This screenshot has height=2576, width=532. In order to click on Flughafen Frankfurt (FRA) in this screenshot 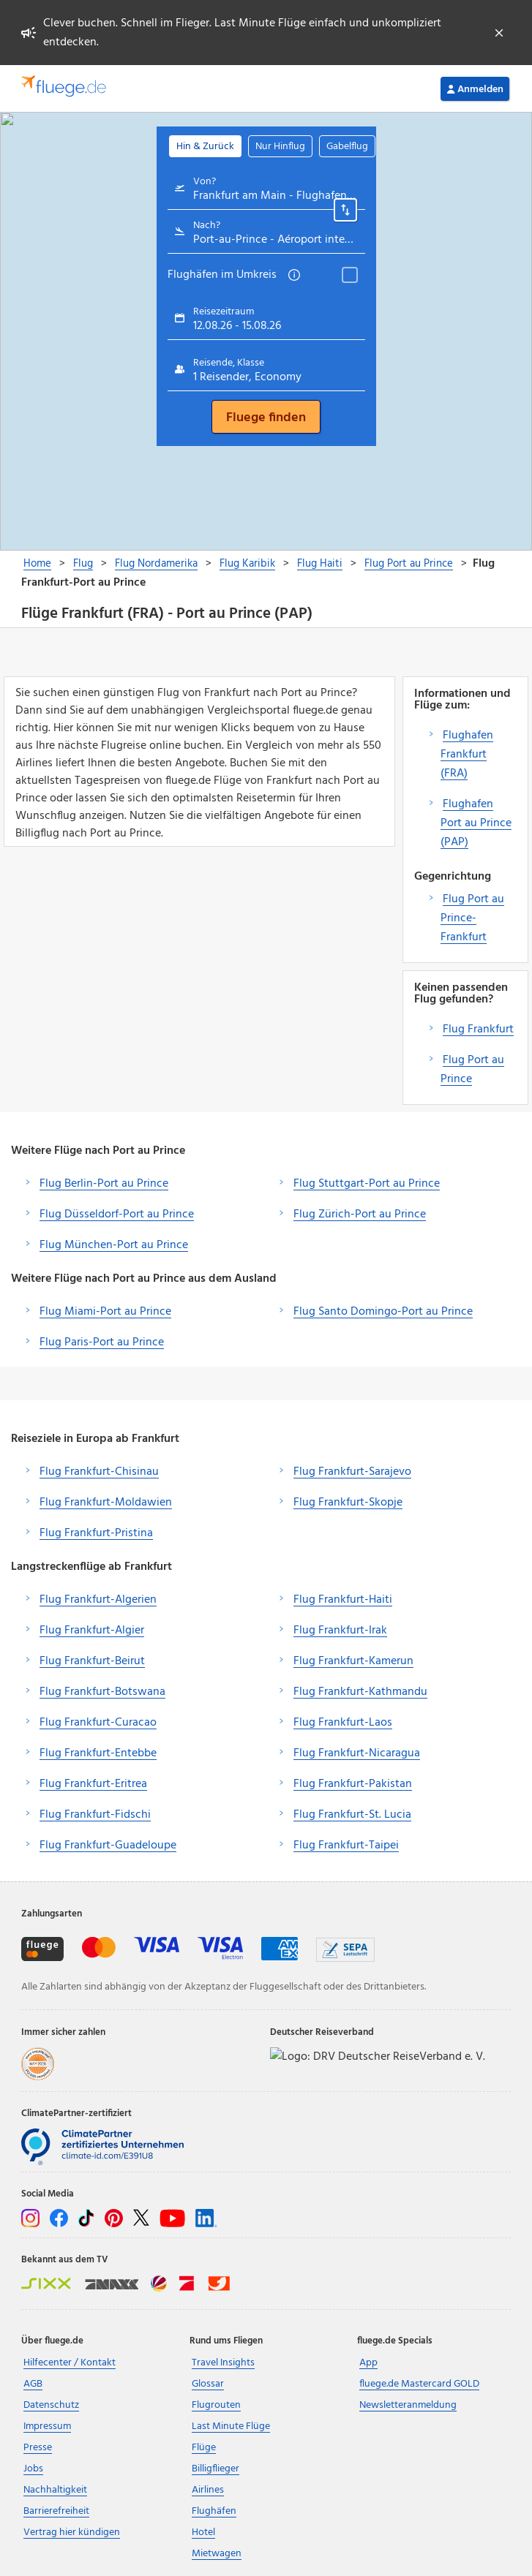, I will do `click(467, 754)`.